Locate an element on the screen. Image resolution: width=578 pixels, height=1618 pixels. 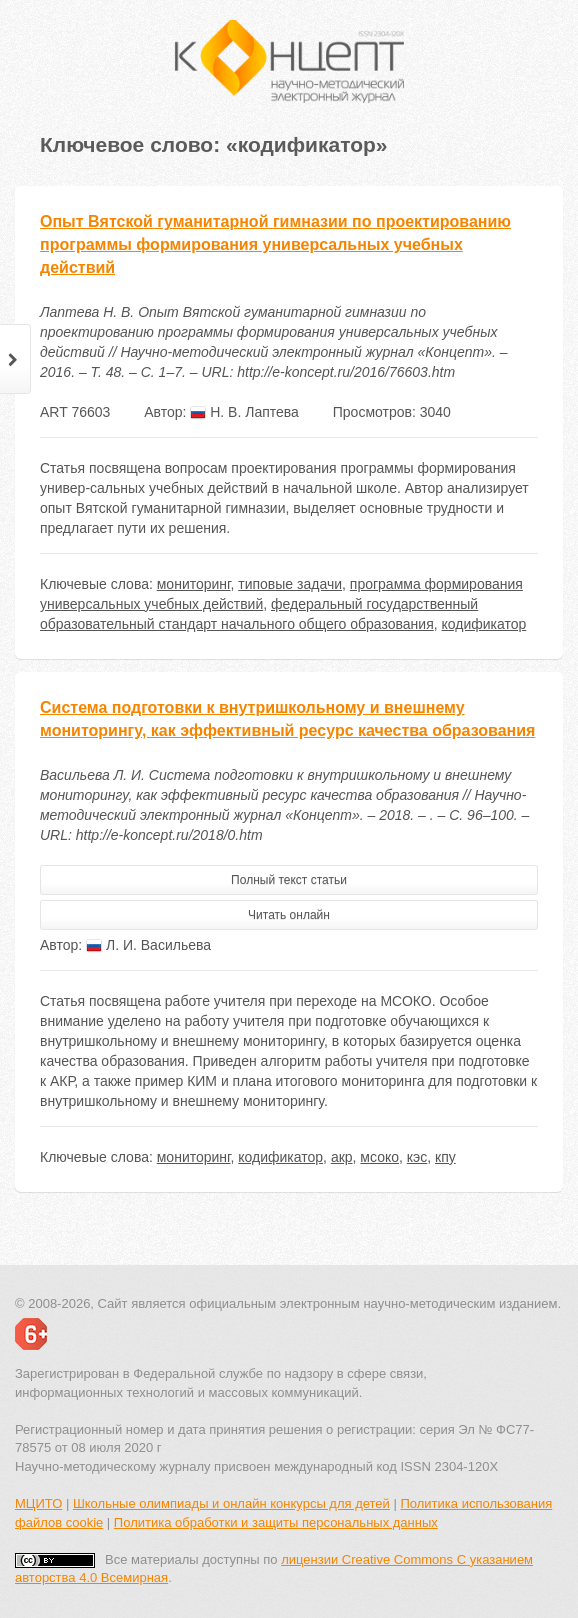
Полный текст статьи is located at coordinates (289, 880).